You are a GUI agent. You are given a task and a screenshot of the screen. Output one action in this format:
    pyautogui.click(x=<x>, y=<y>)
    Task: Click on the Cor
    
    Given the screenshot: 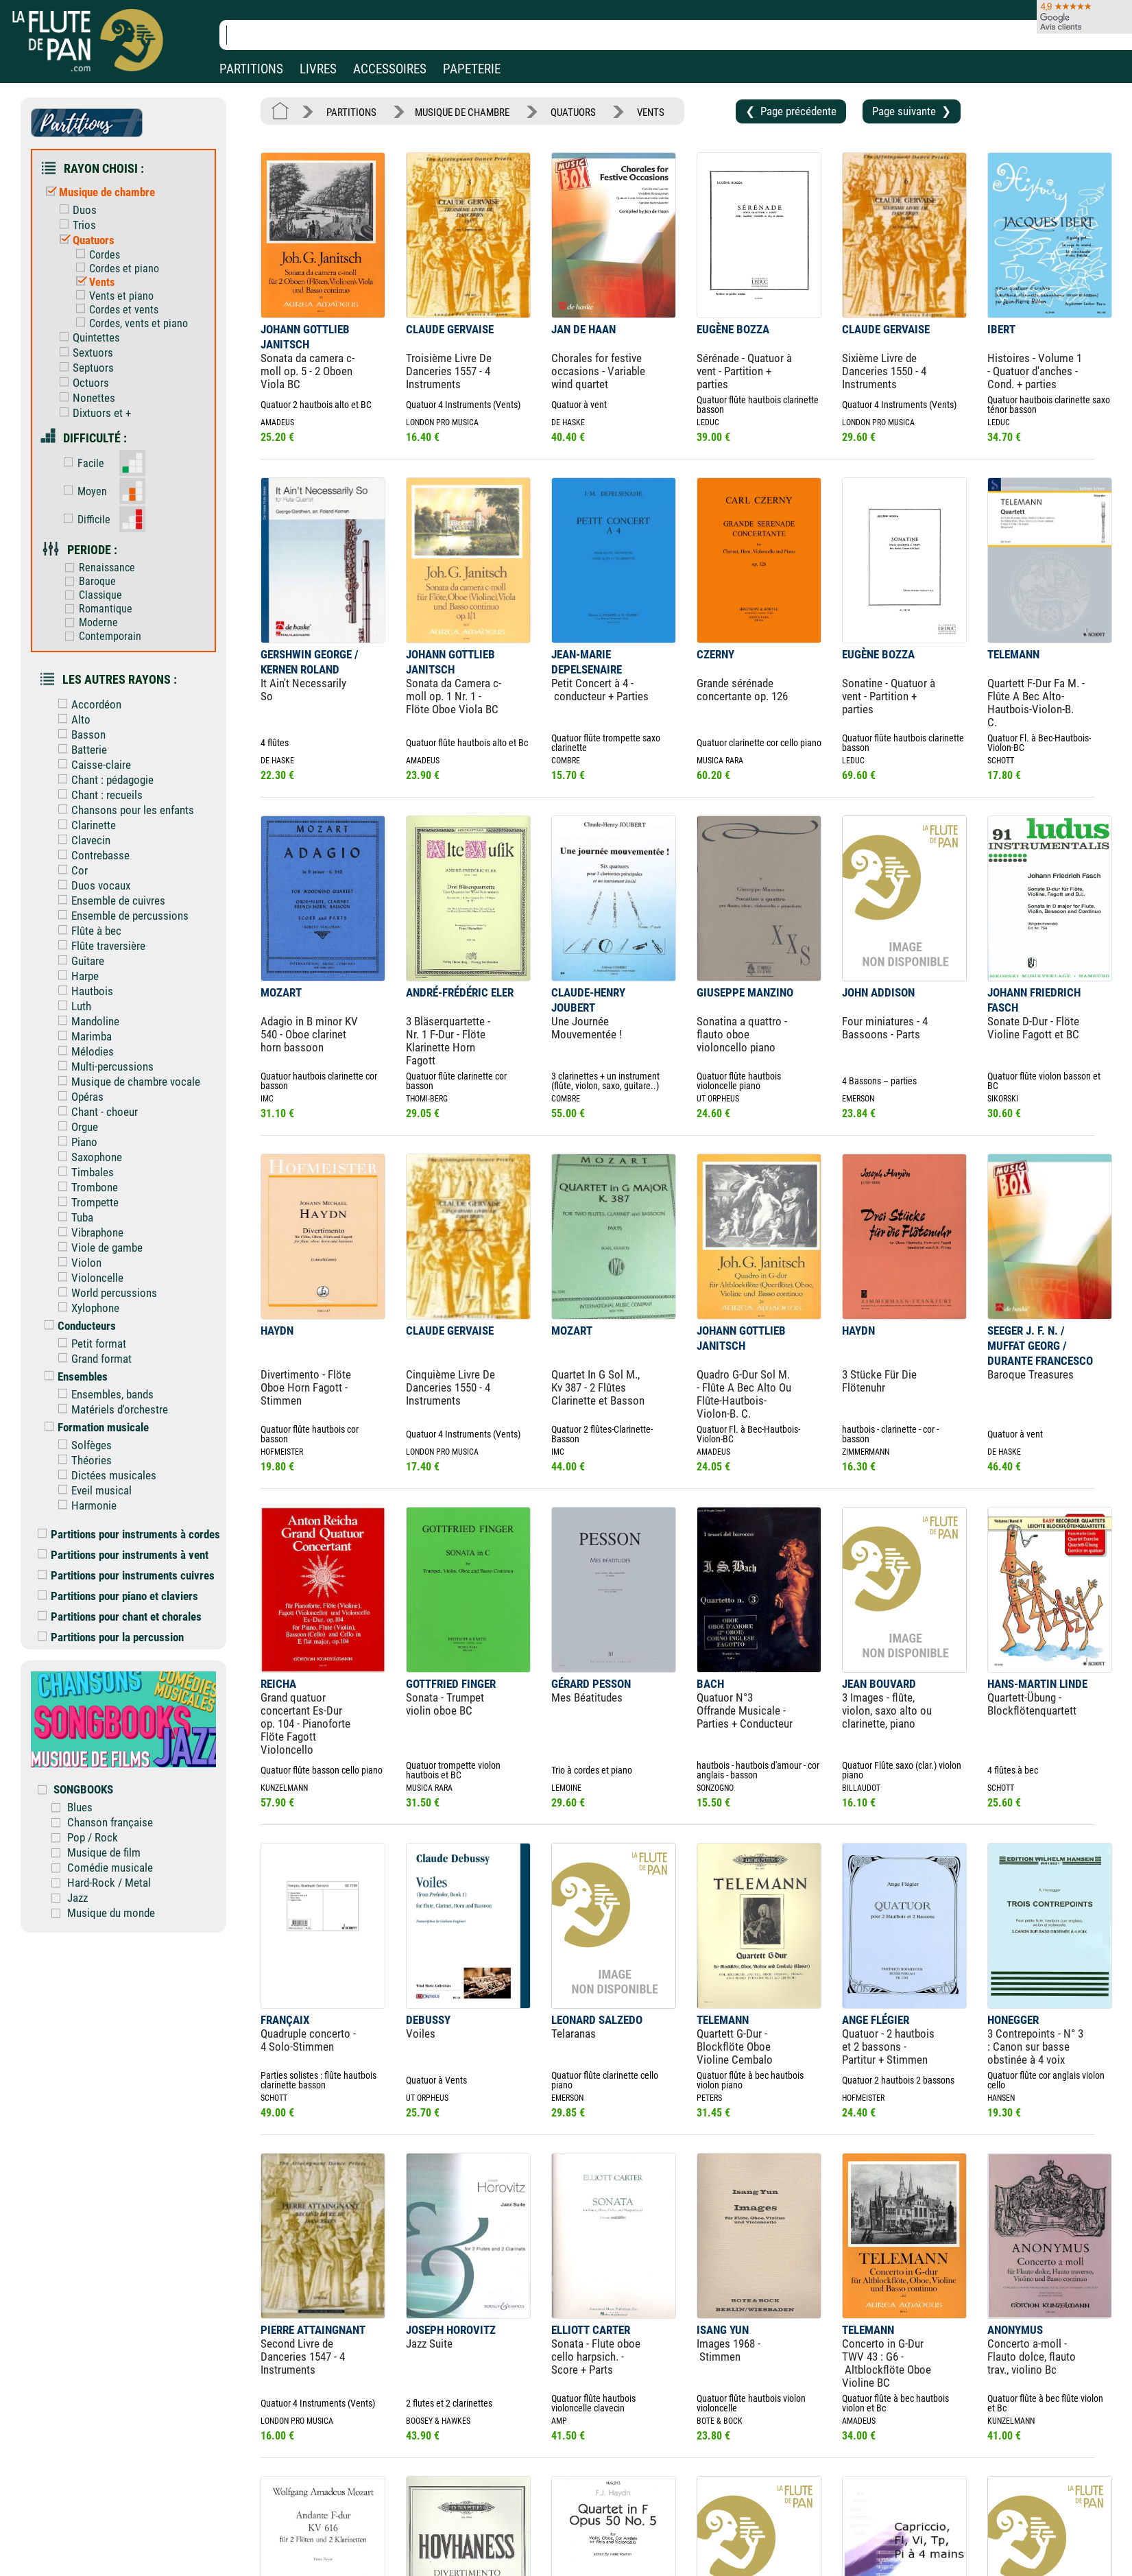 What is the action you would take?
    pyautogui.click(x=69, y=870)
    